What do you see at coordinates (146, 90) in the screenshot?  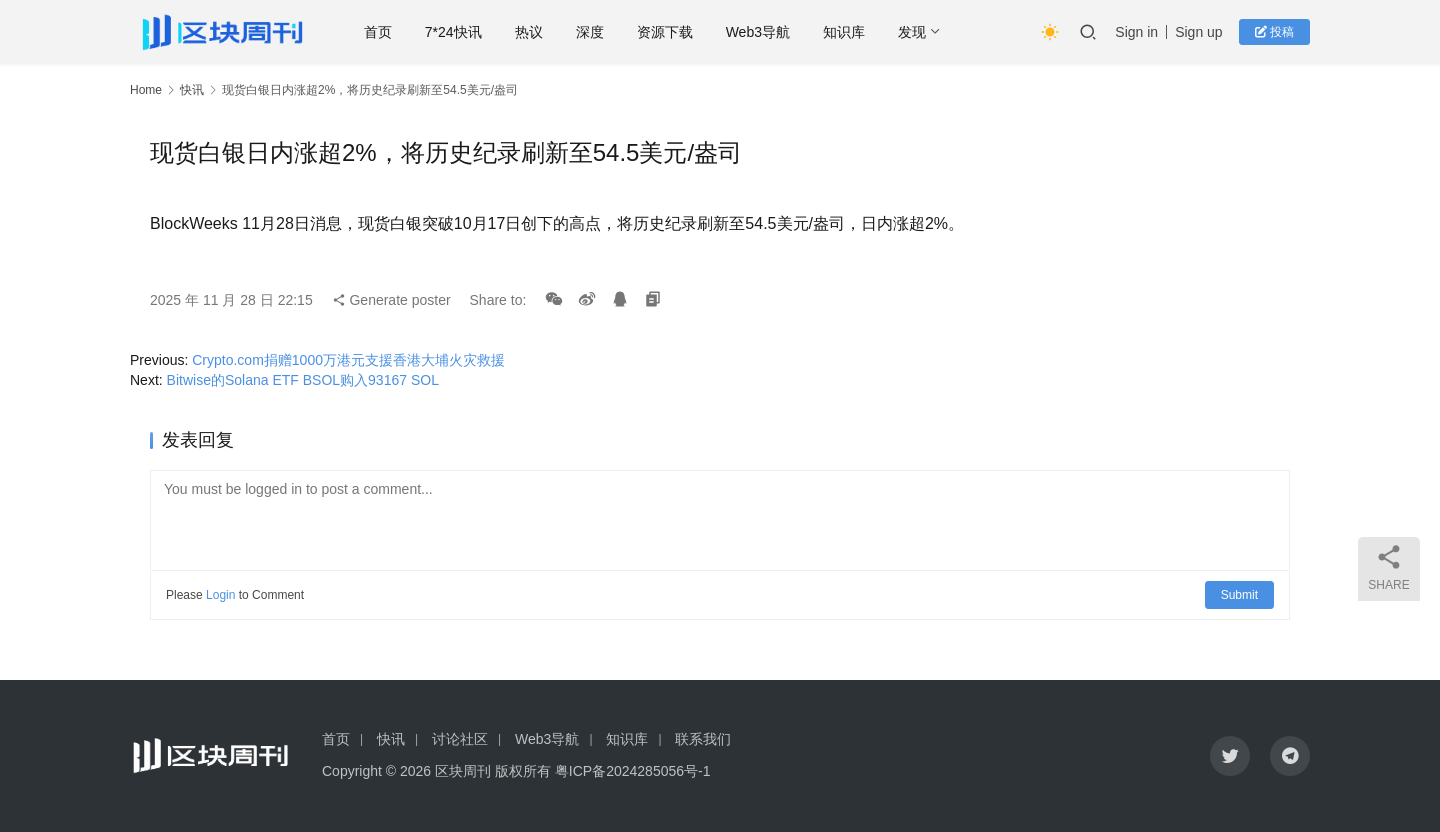 I see `Home` at bounding box center [146, 90].